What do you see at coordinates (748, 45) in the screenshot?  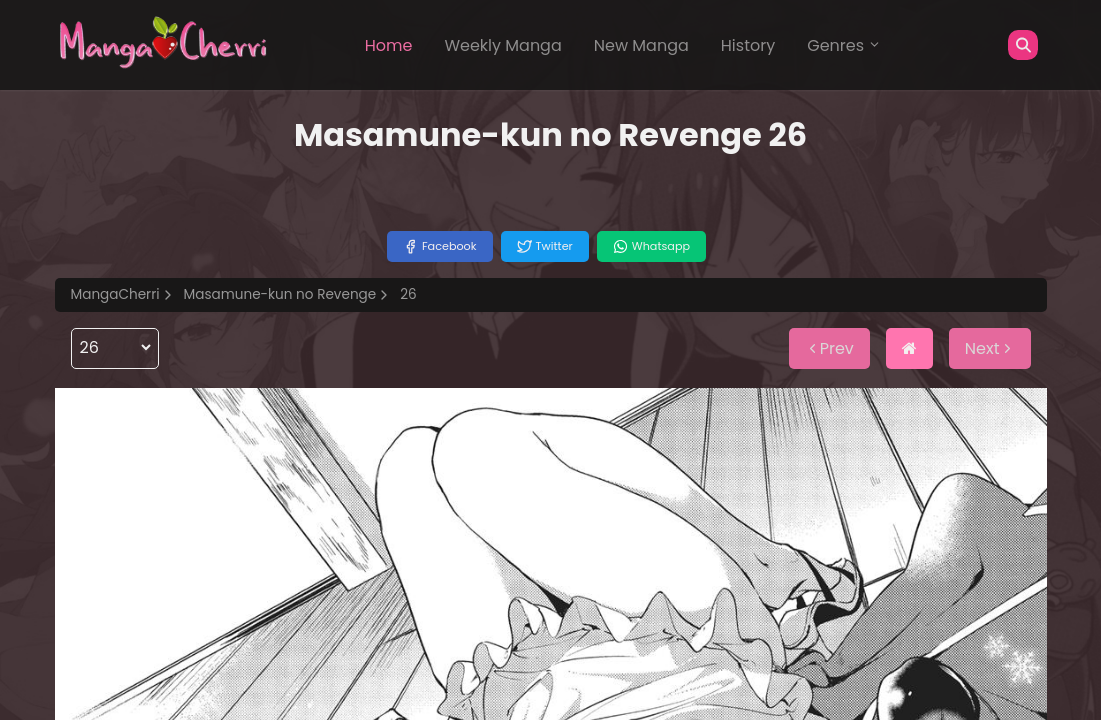 I see `History` at bounding box center [748, 45].